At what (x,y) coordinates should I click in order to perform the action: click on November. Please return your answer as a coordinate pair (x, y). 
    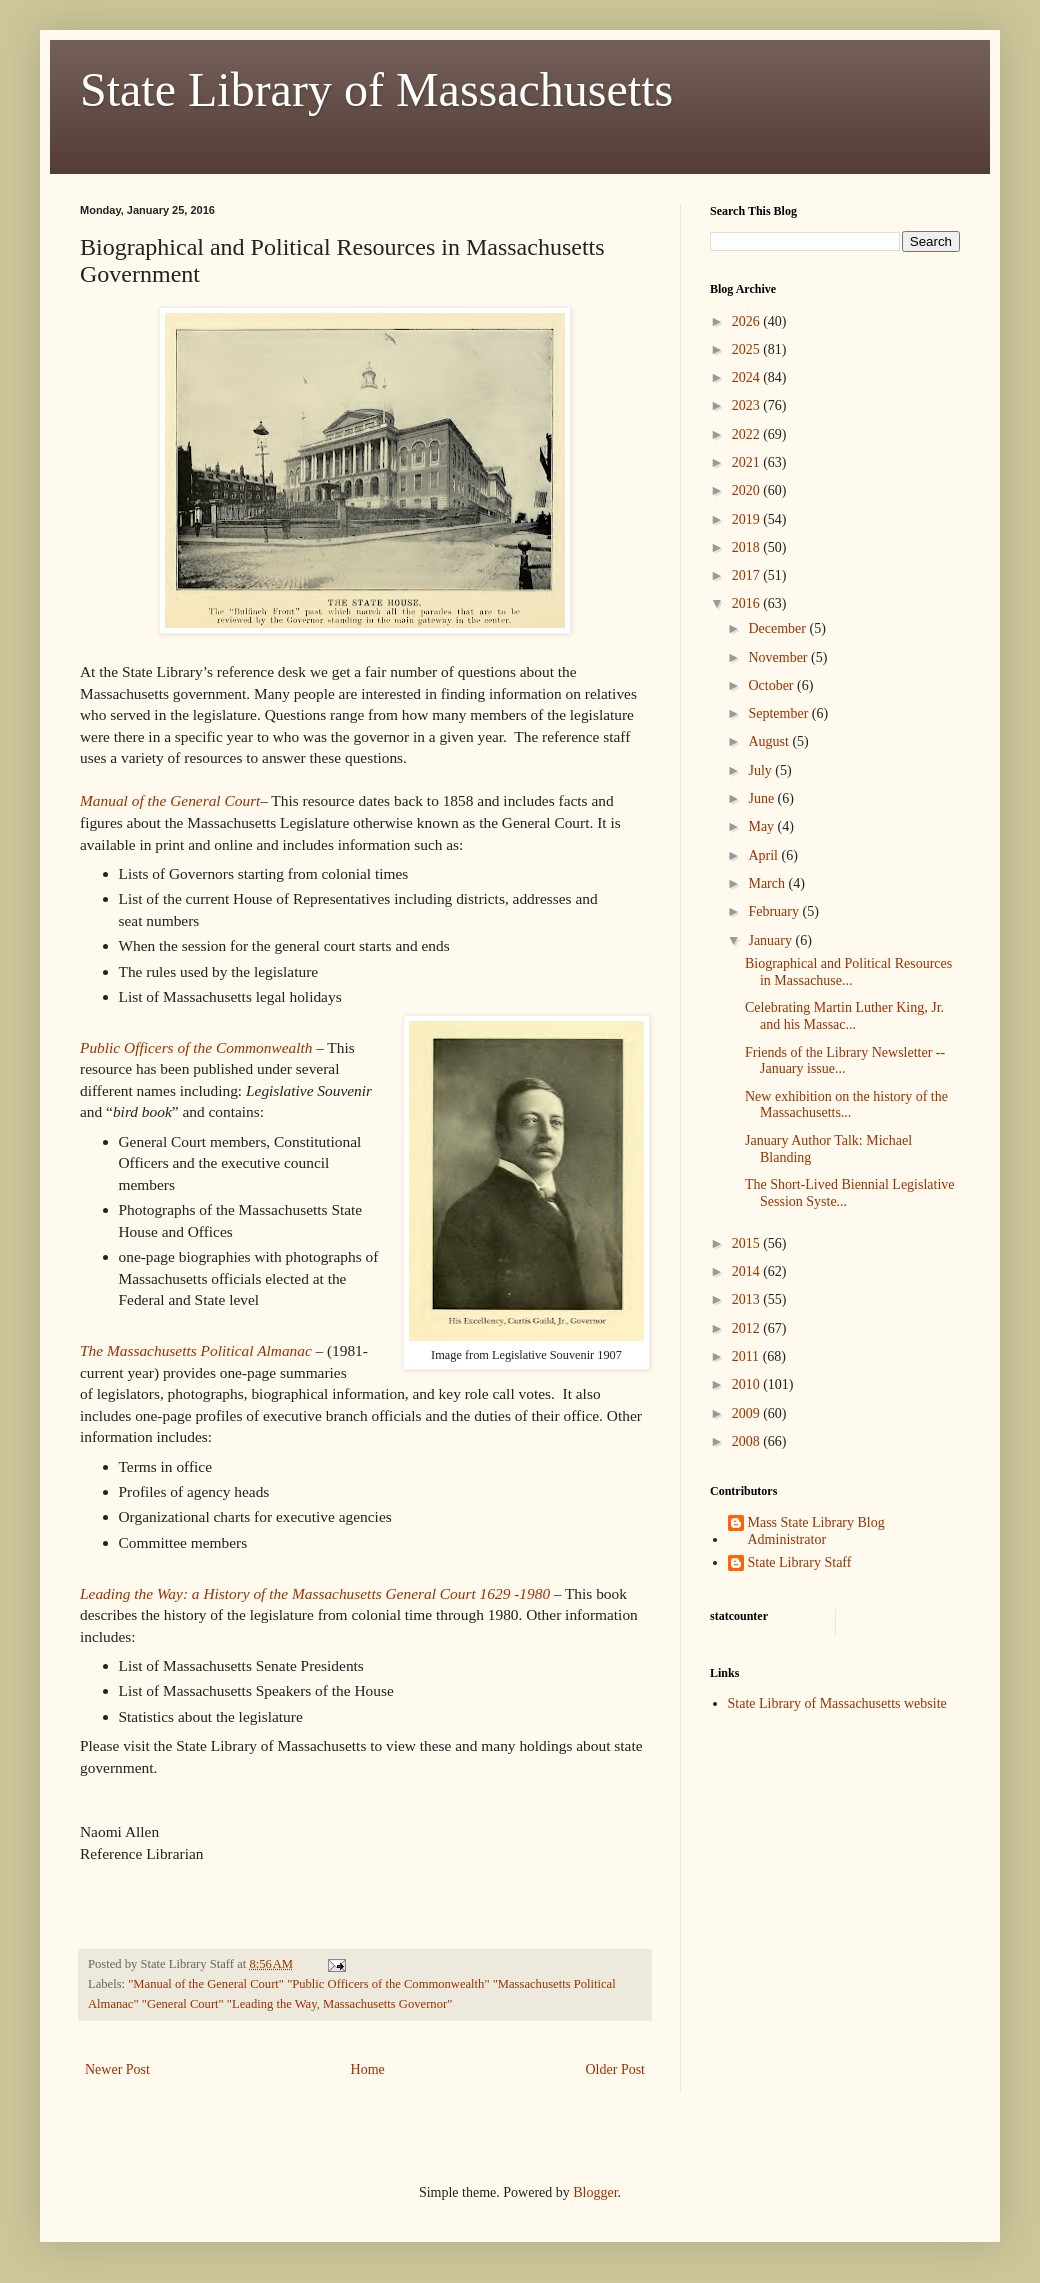
    Looking at the image, I should click on (779, 657).